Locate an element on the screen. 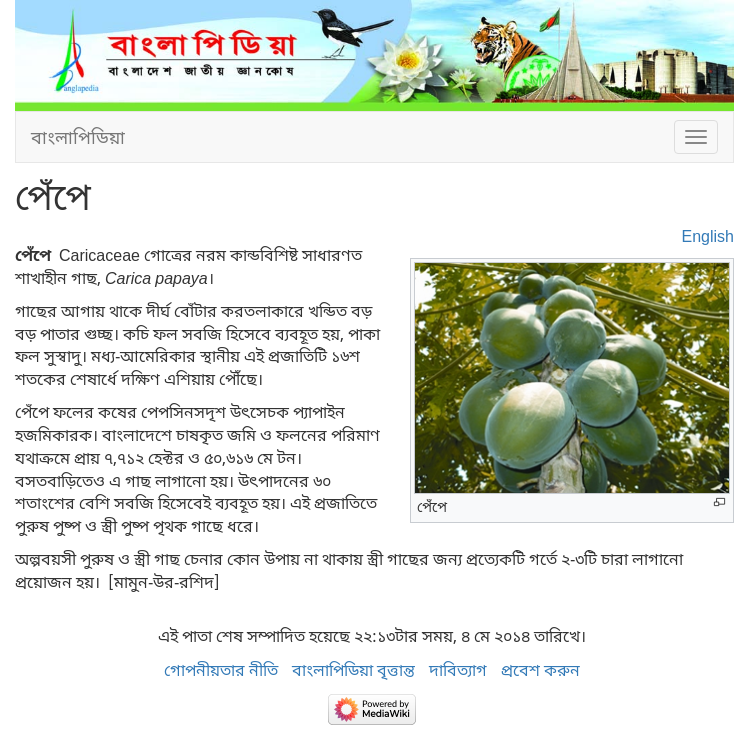 Image resolution: width=749 pixels, height=734 pixels. বাংলাপিডিয়া বৃত্তান্ত is located at coordinates (353, 670).